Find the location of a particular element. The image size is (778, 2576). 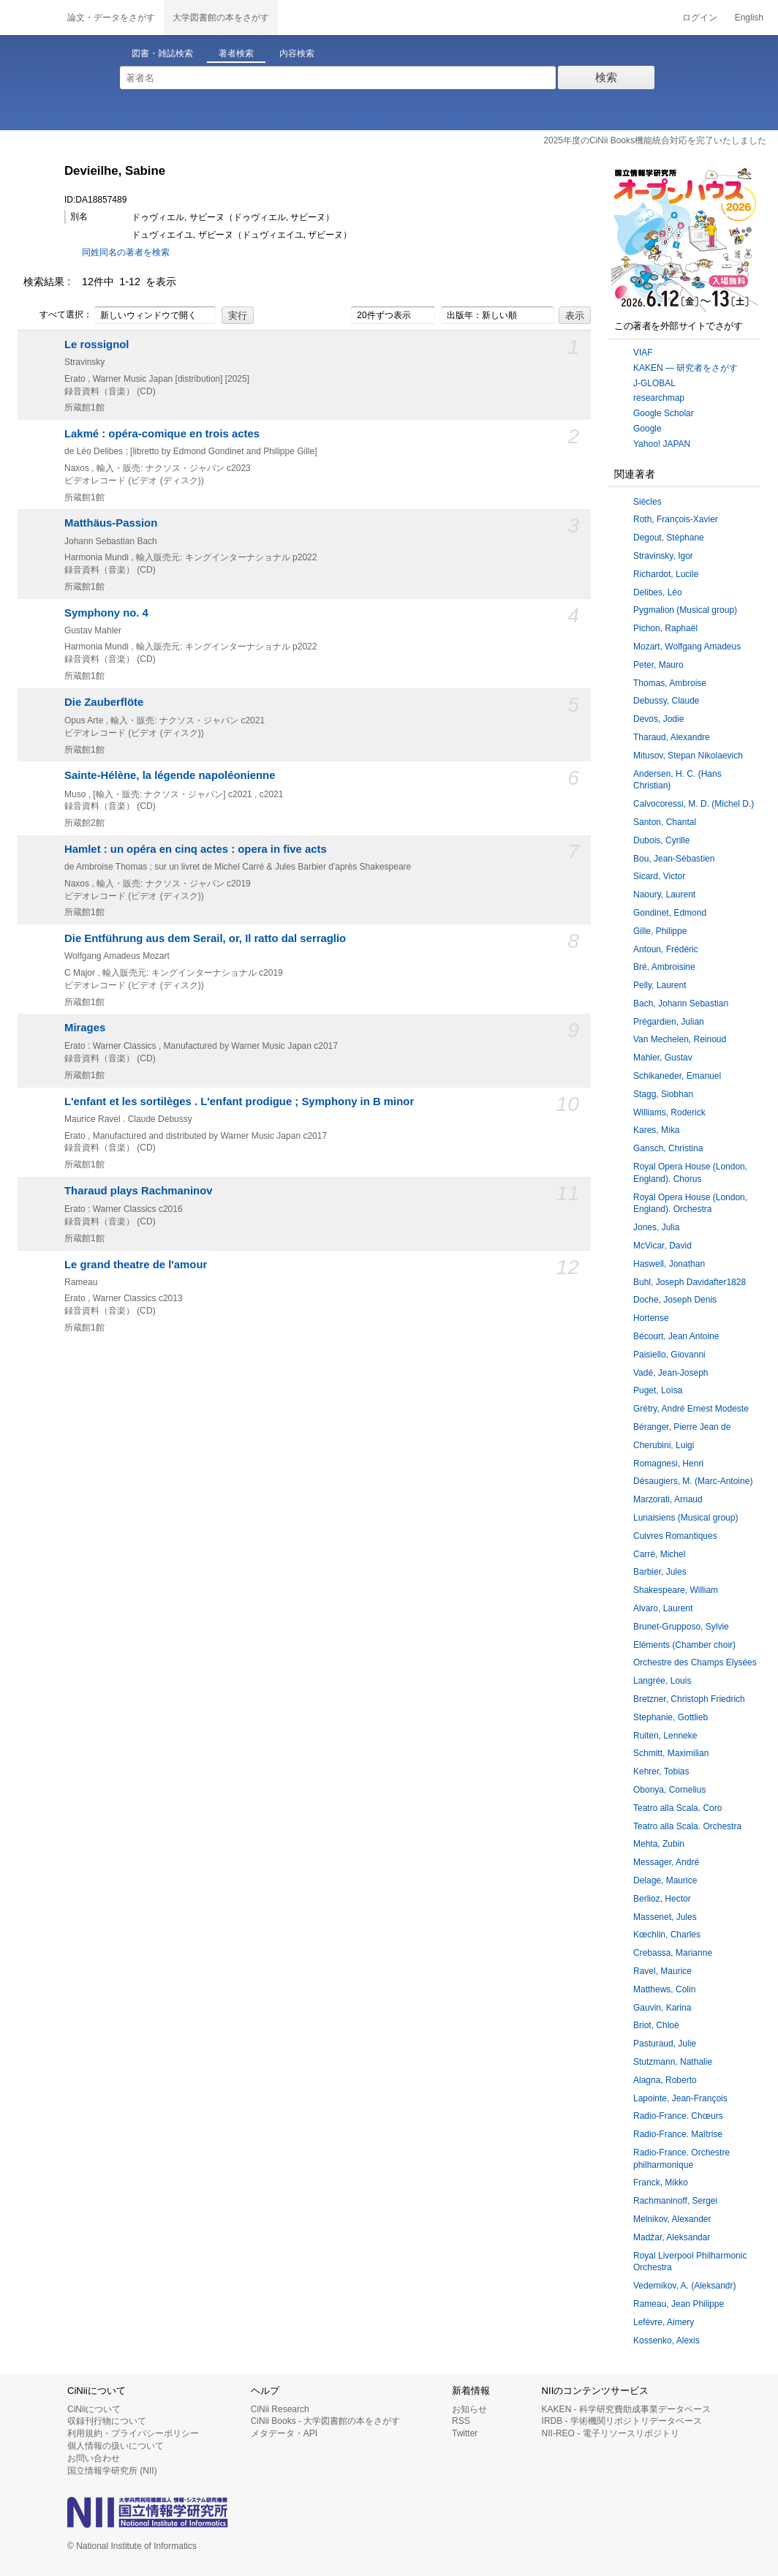

Le grand theatre de l'amour is located at coordinates (135, 1264).